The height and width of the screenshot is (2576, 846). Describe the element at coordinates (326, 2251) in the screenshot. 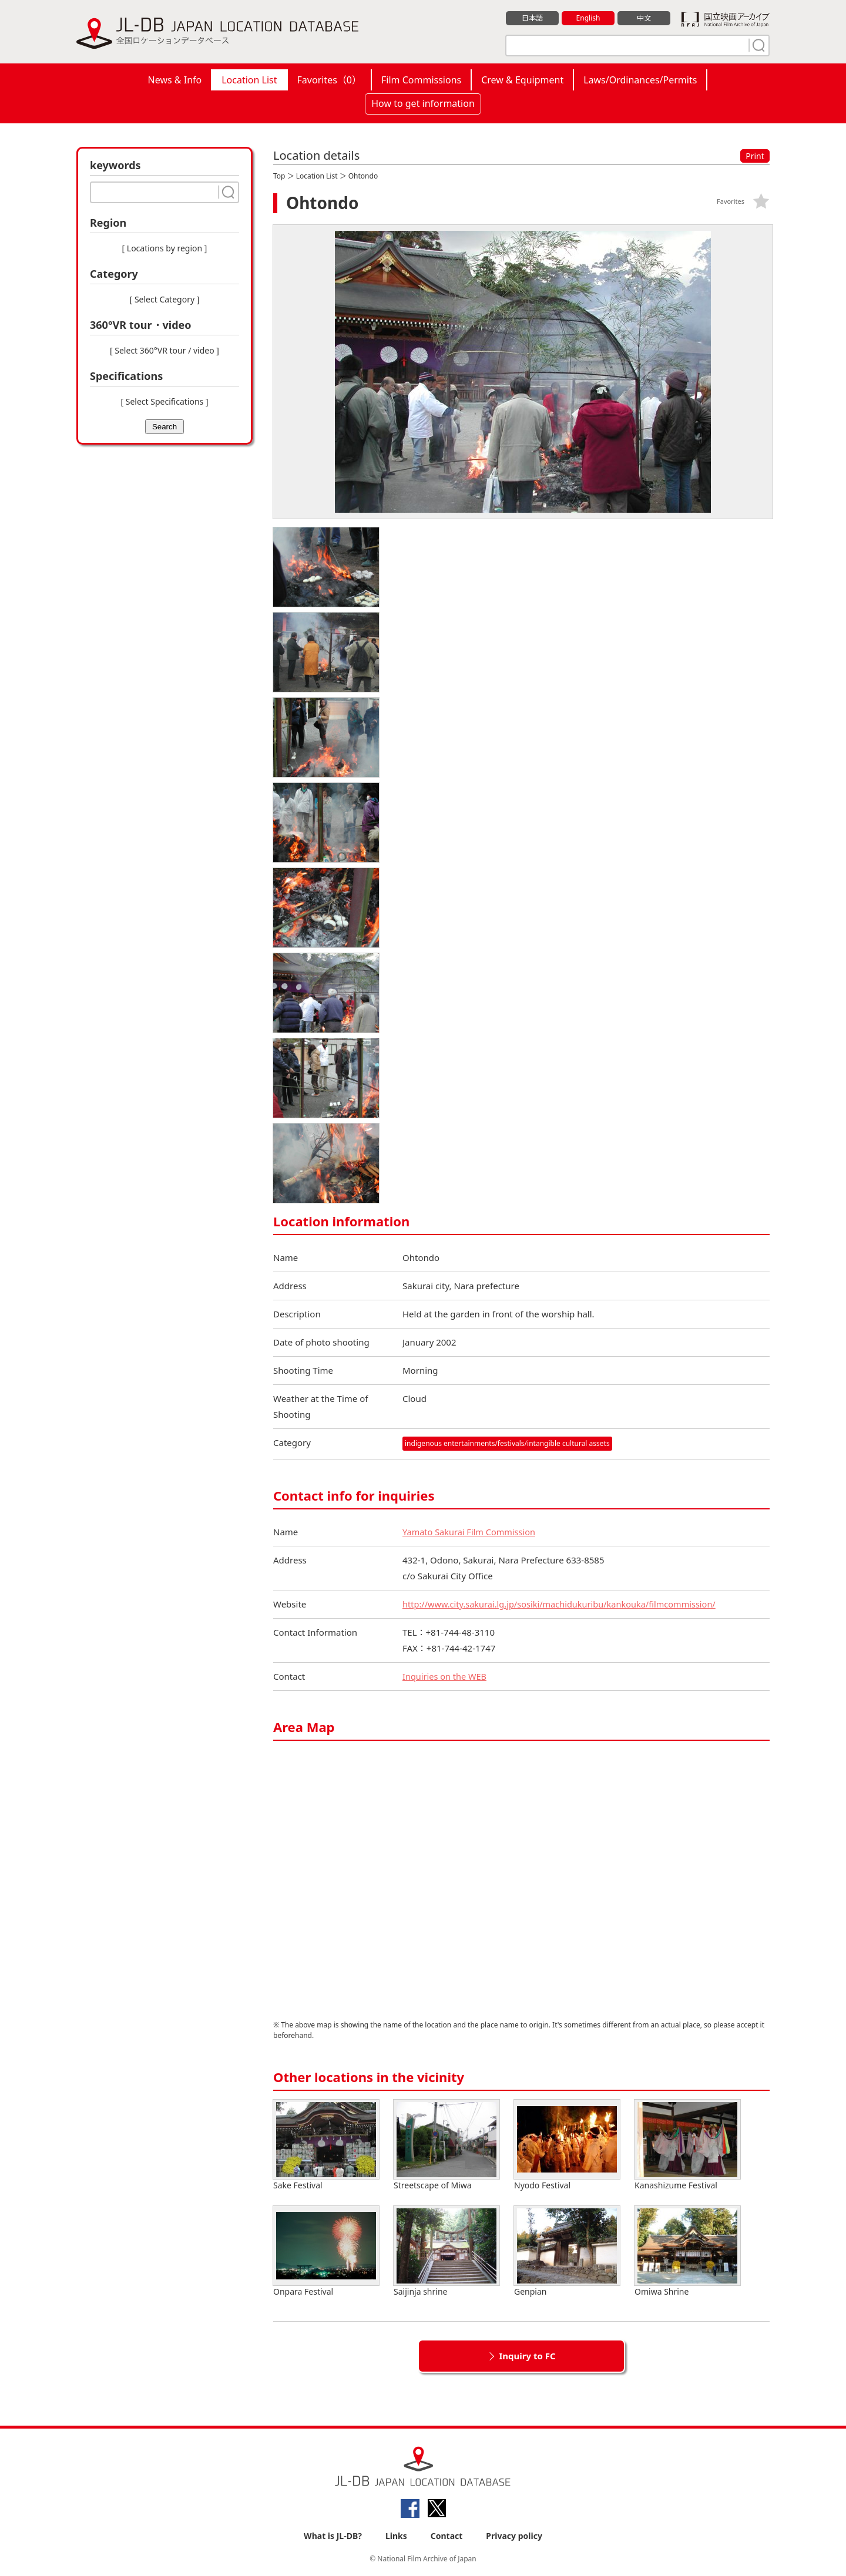

I see `Onpara Festival` at that location.